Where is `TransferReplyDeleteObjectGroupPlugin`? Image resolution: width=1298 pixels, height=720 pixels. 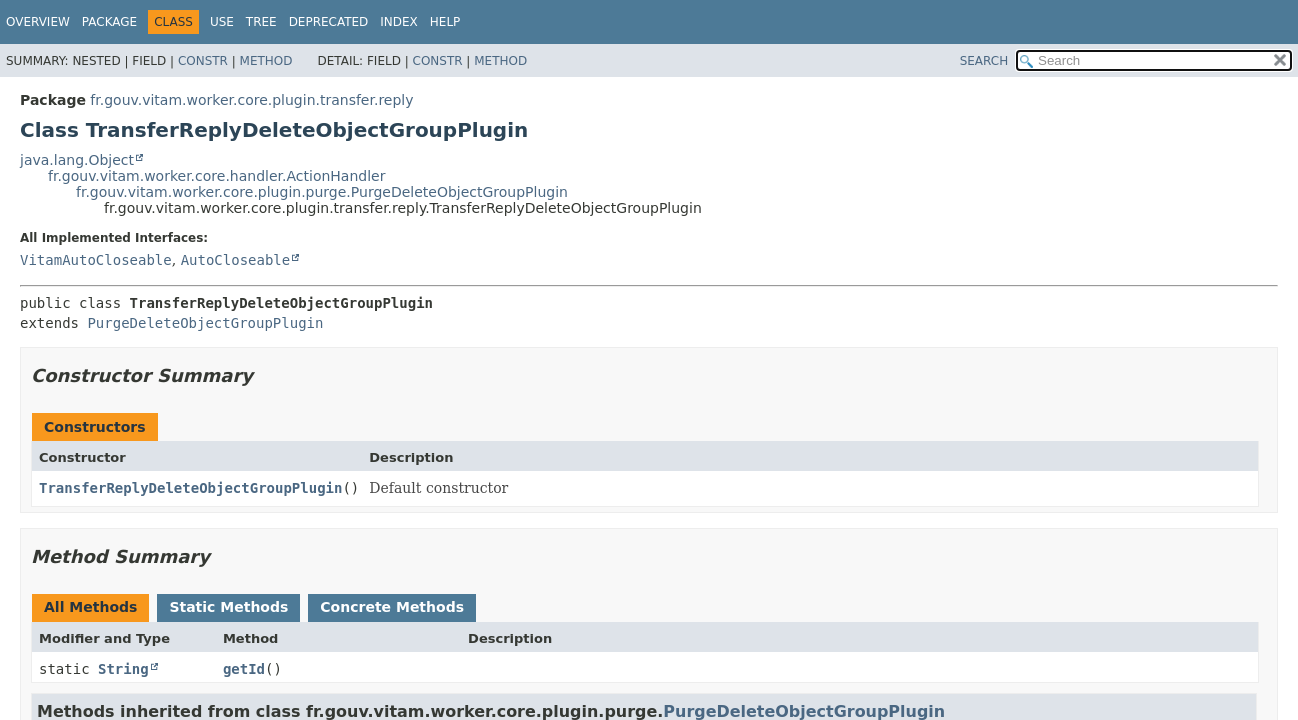
TransferReplyDeleteObjectGroupPlugin is located at coordinates (190, 488).